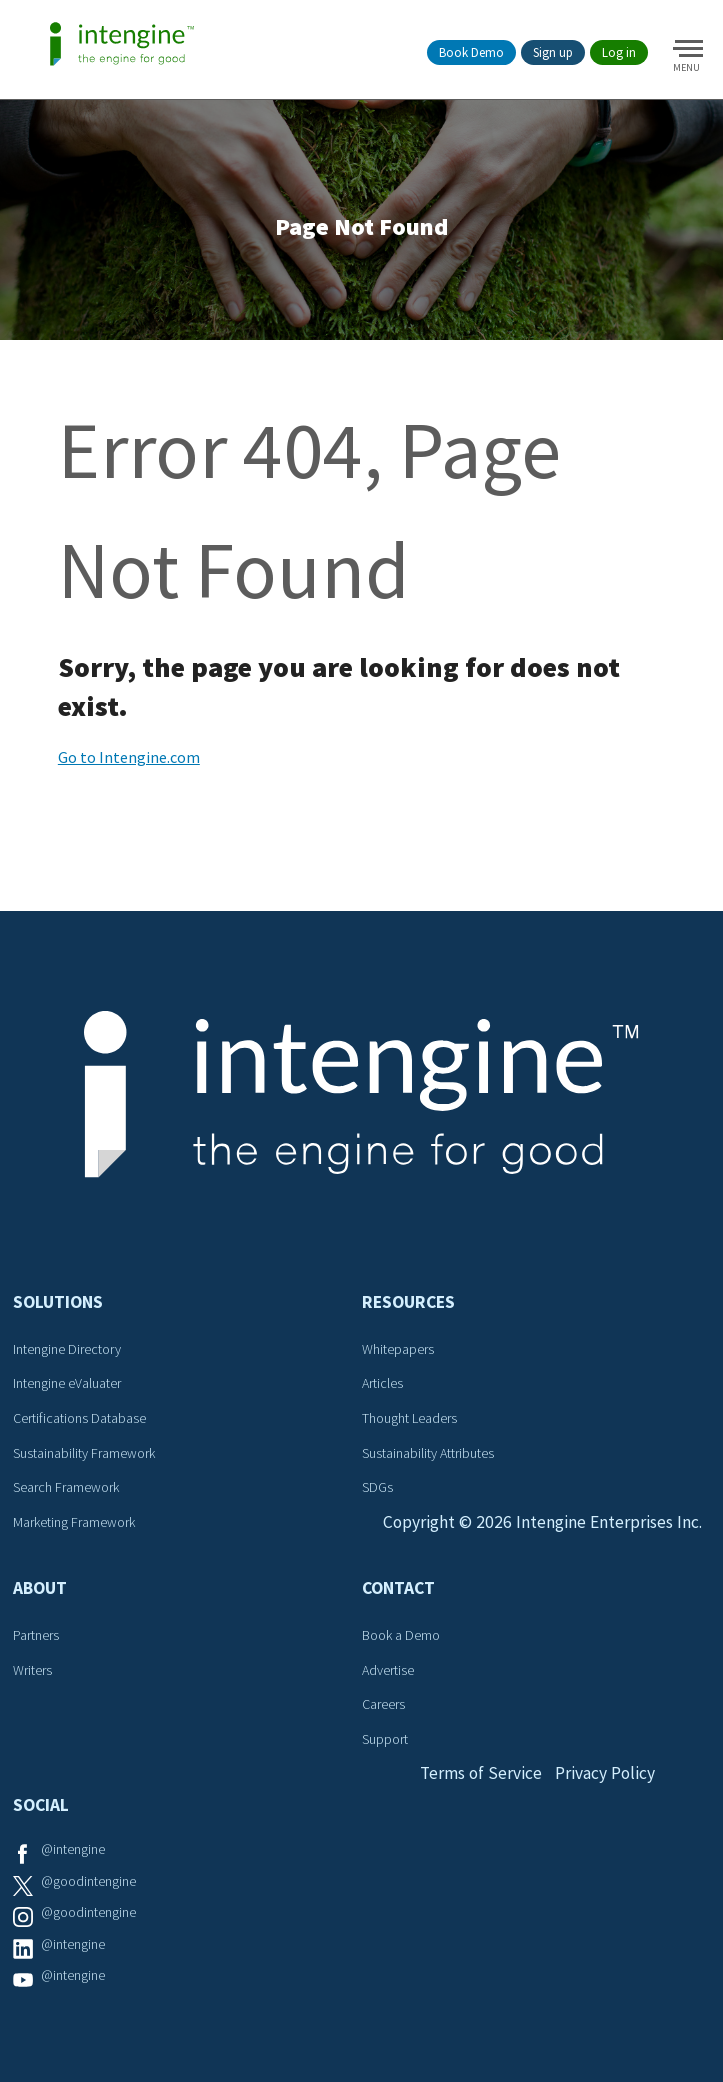  What do you see at coordinates (37, 1639) in the screenshot?
I see `Partners` at bounding box center [37, 1639].